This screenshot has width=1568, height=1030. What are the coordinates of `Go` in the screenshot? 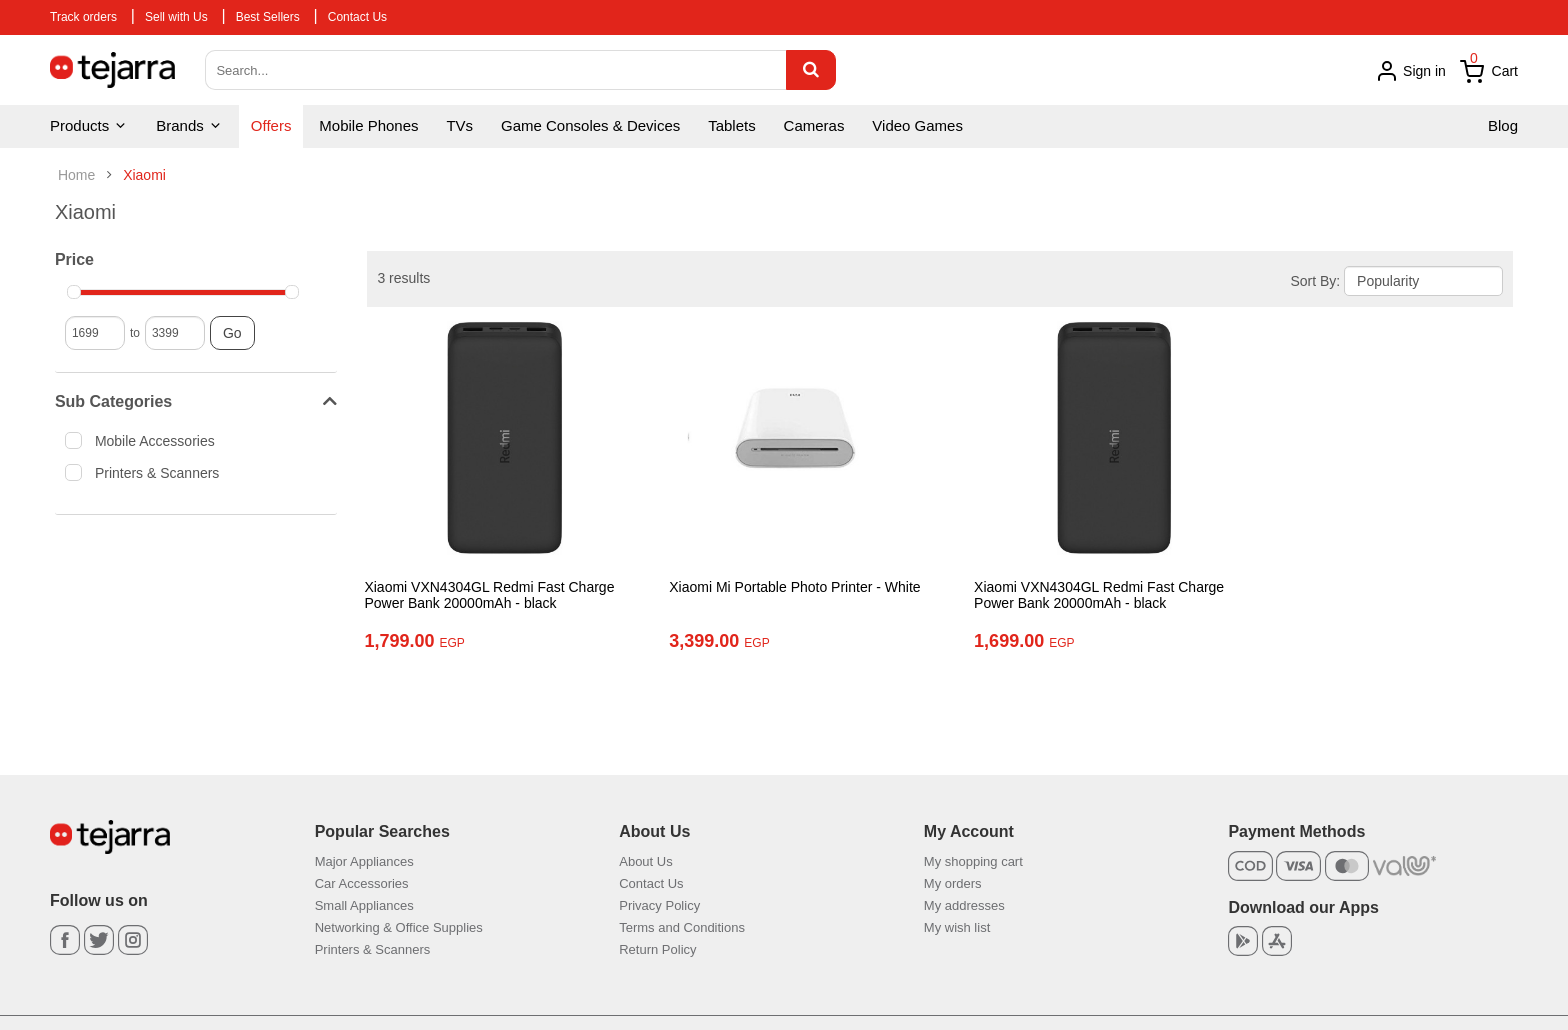 It's located at (232, 333).